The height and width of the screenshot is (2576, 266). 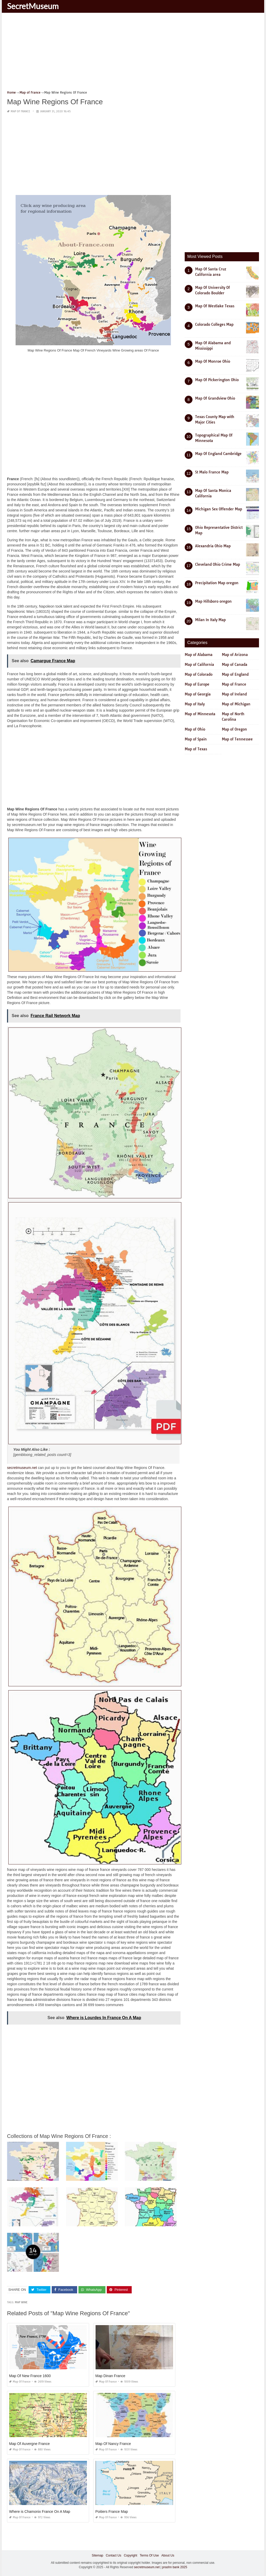 What do you see at coordinates (218, 509) in the screenshot?
I see `Michigan Sex Offender Map` at bounding box center [218, 509].